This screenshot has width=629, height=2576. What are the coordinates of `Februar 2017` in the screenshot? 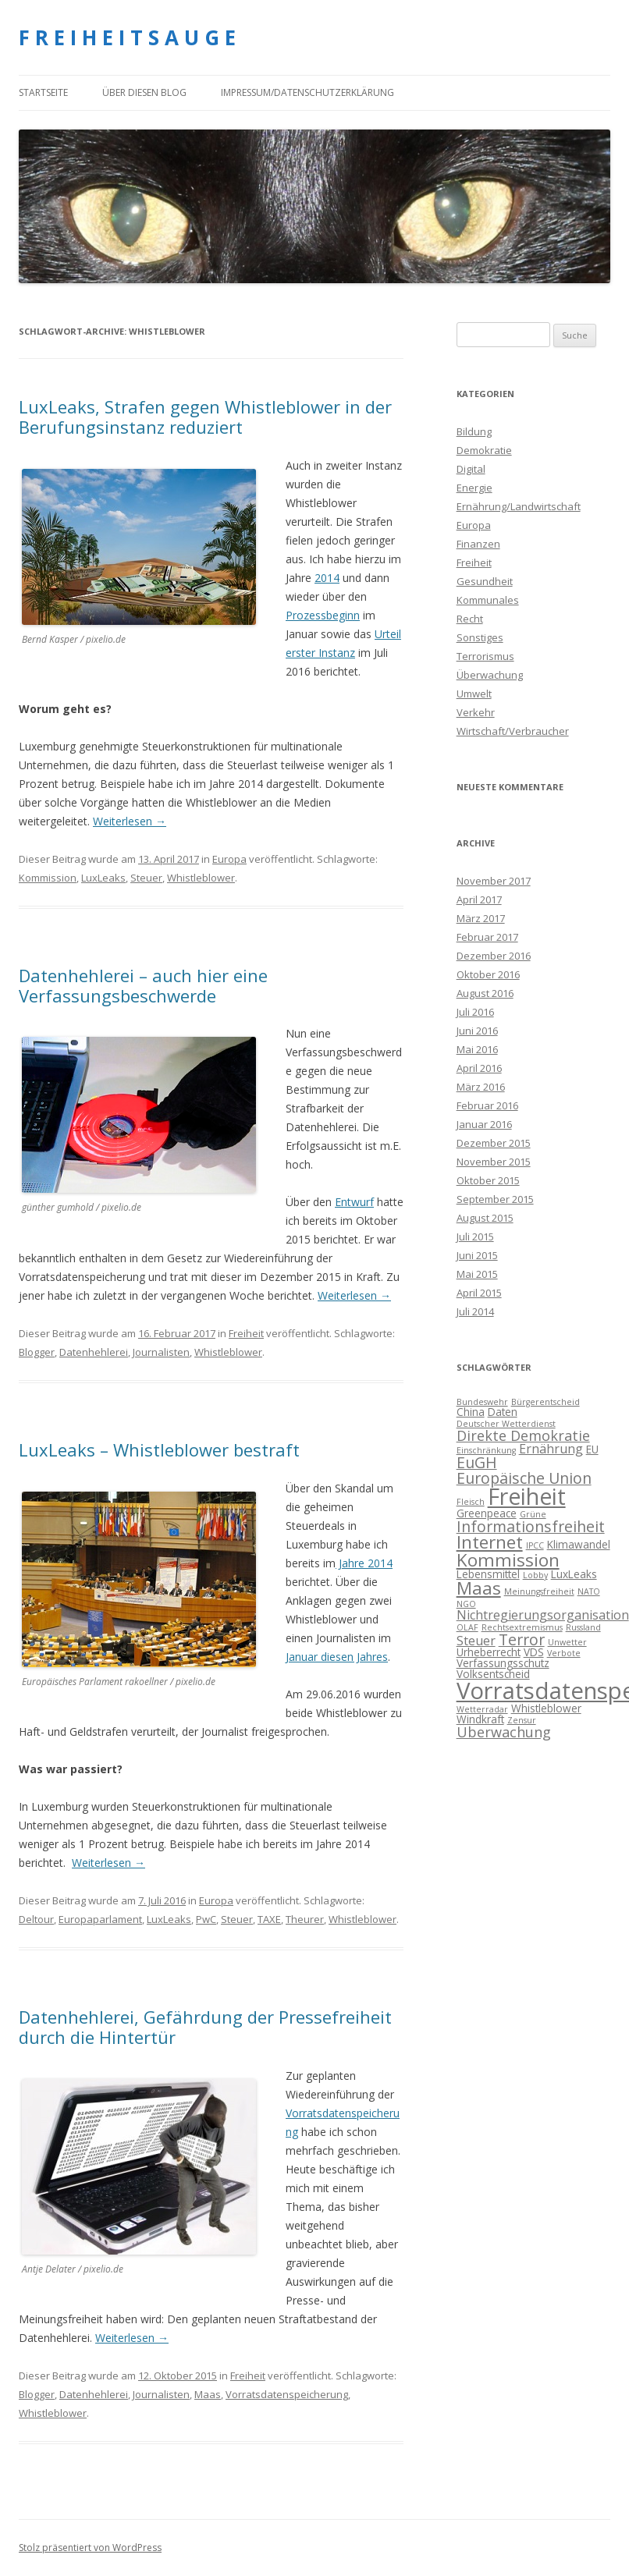 It's located at (487, 937).